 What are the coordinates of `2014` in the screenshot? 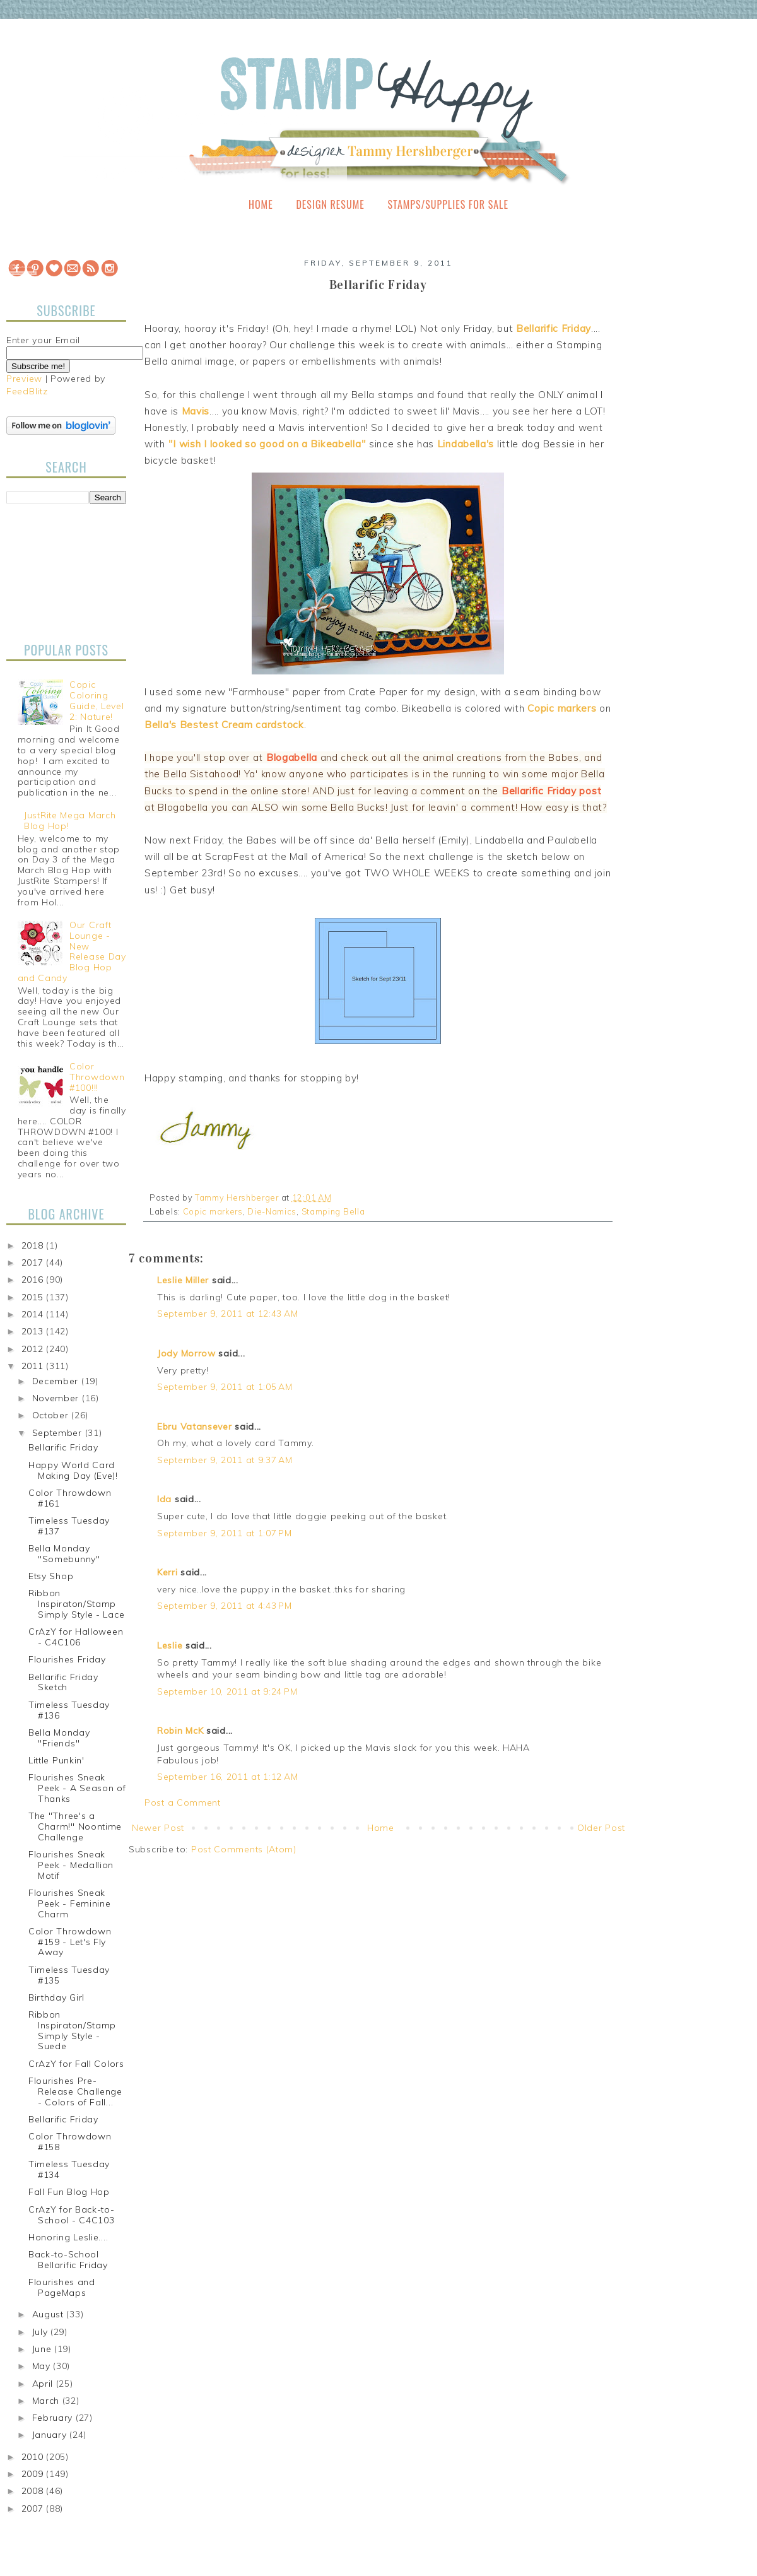 It's located at (34, 1314).